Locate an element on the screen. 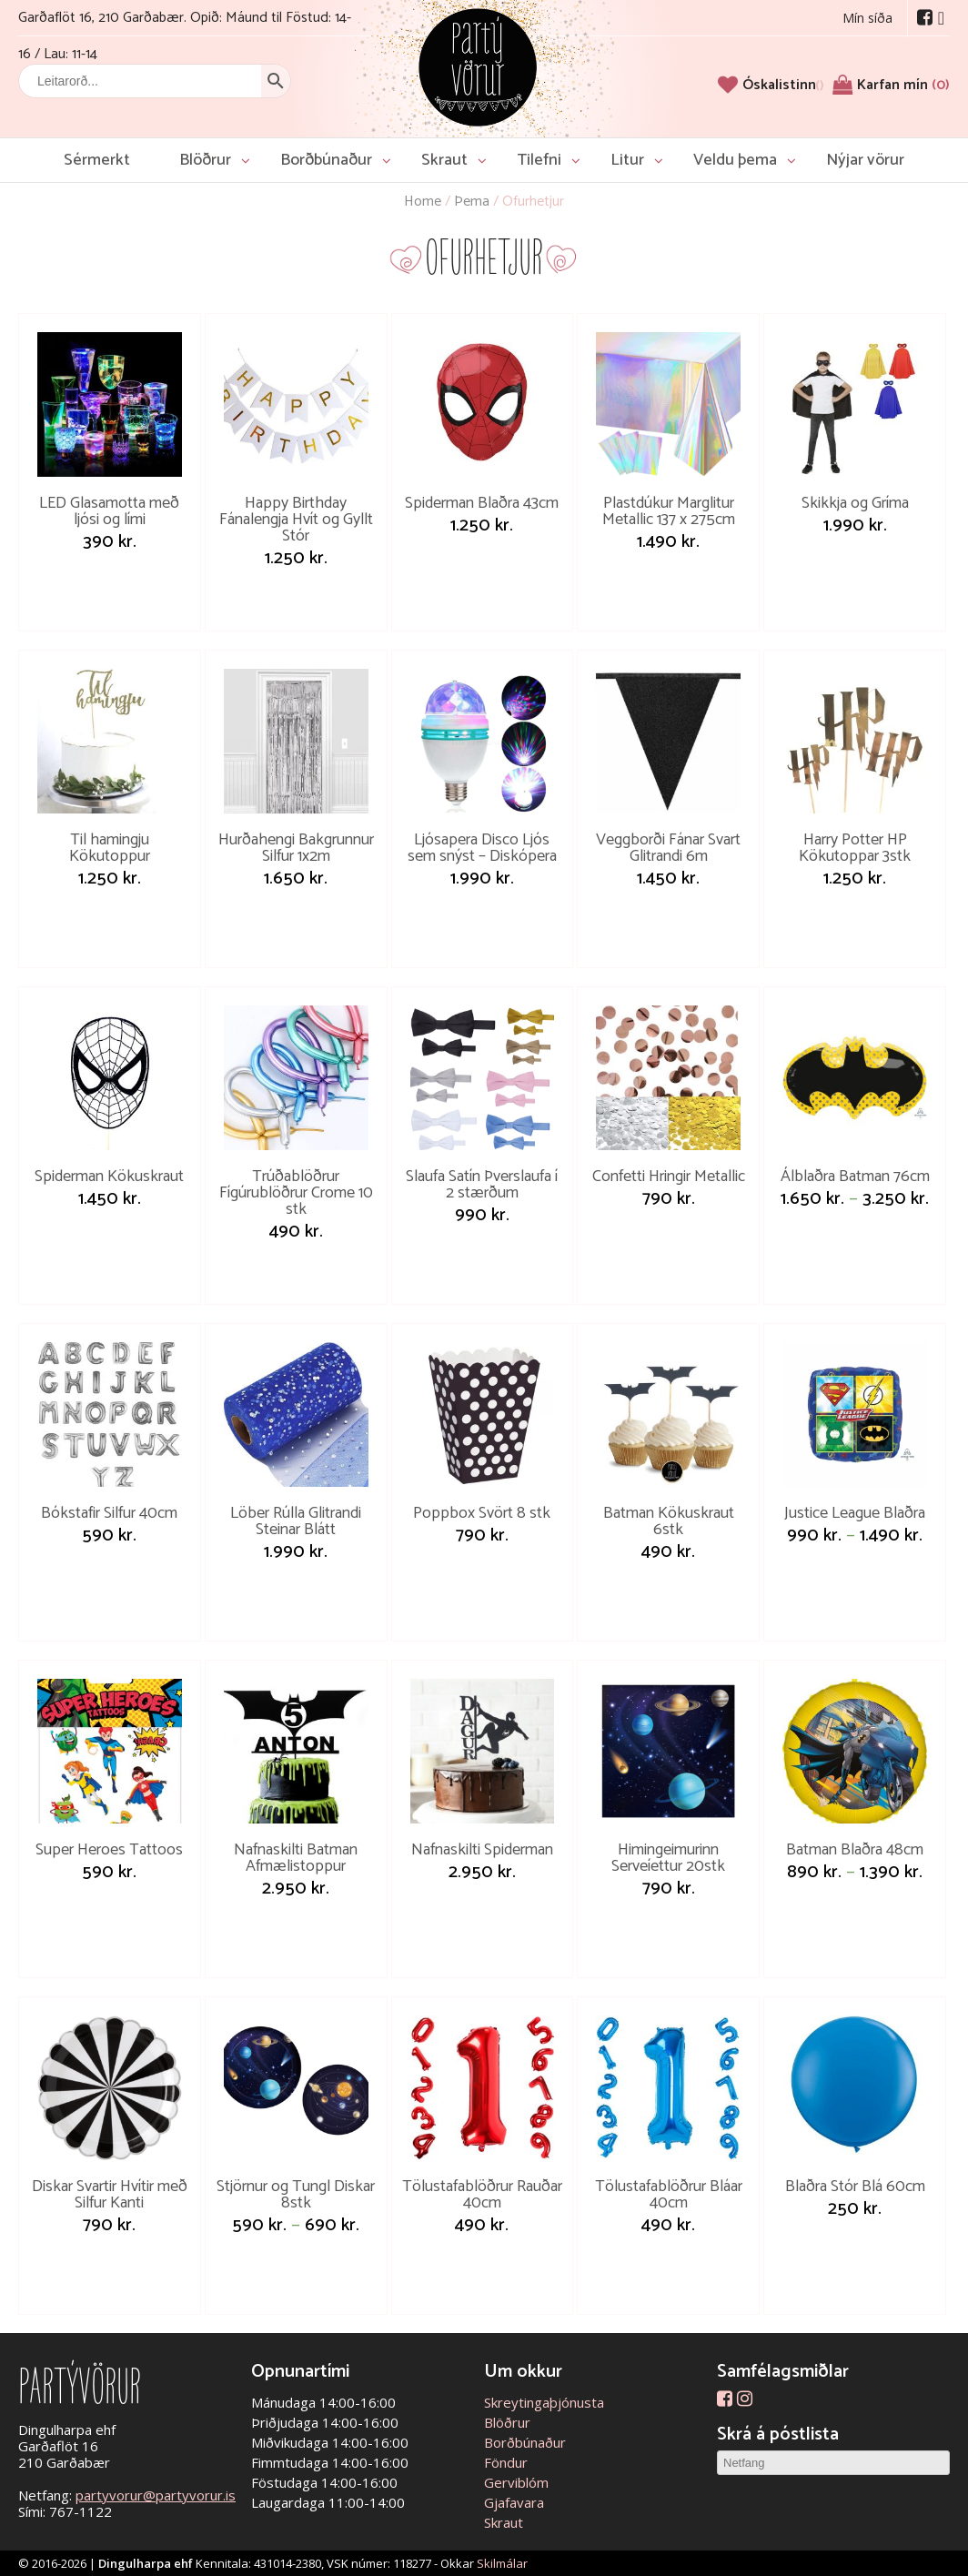  Plastdúkur Marglitur Metallic 137 x 275cm is located at coordinates (668, 511).